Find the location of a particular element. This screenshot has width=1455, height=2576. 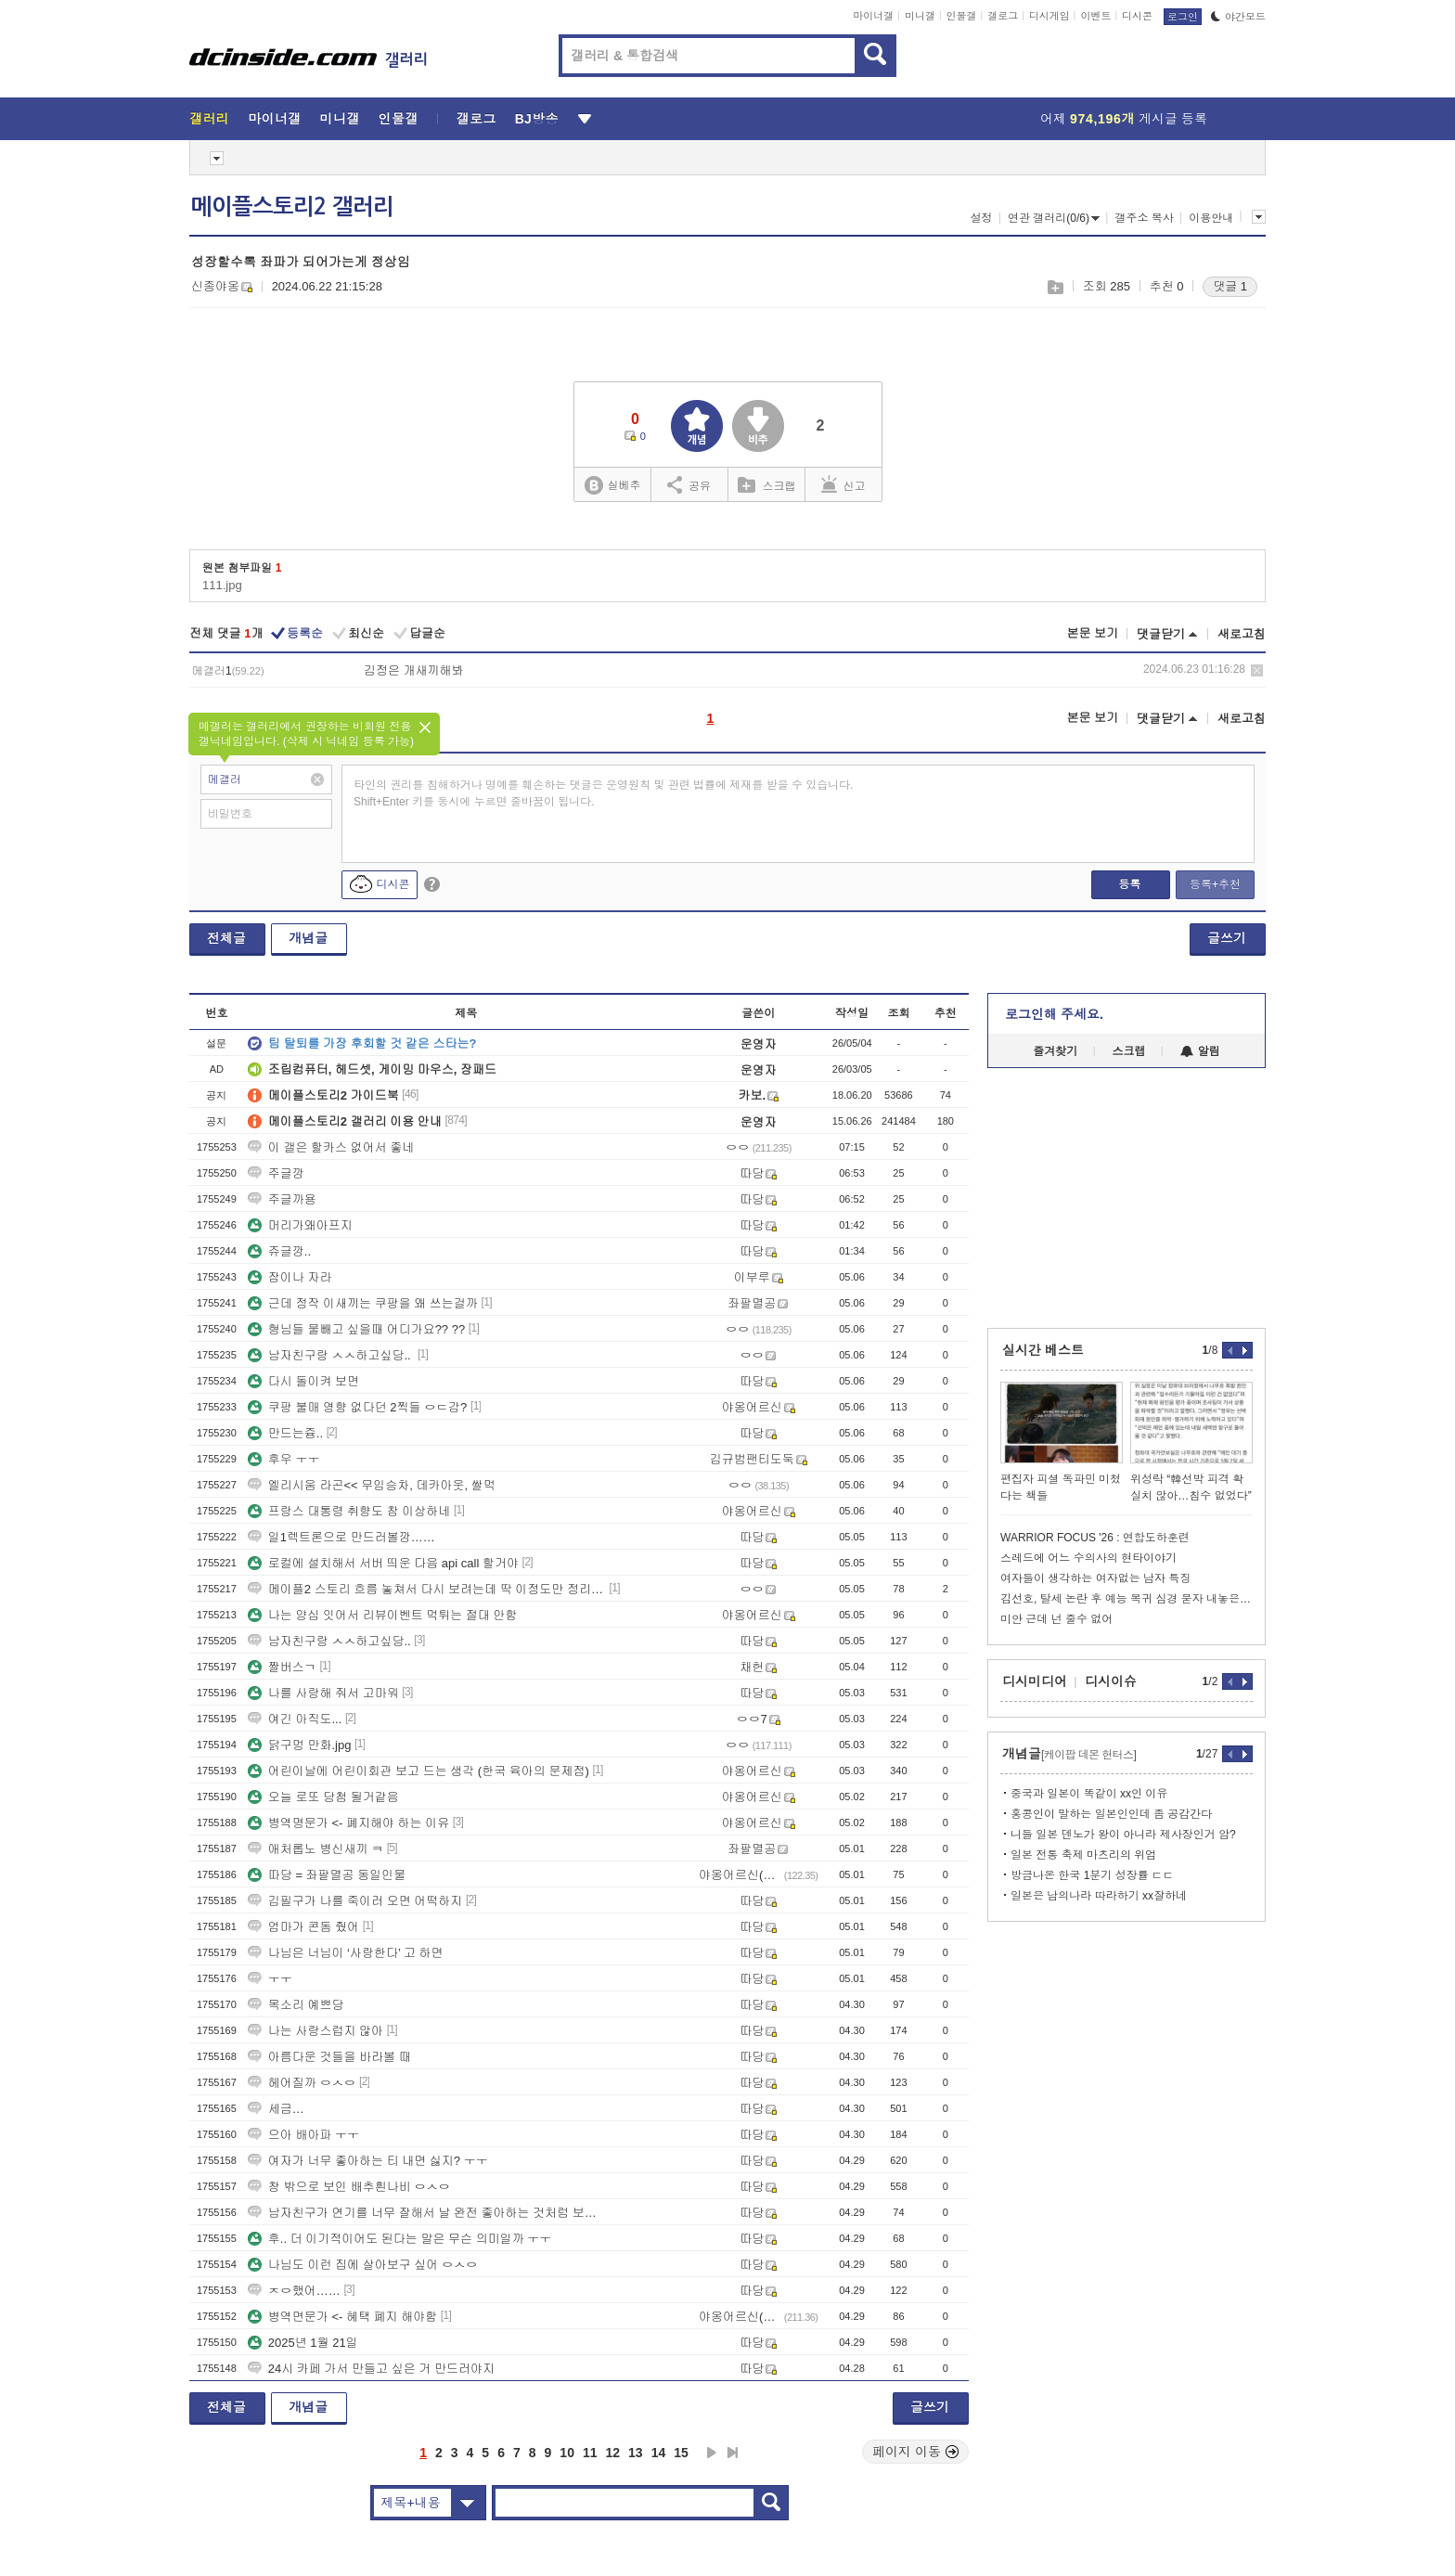

형님들 물빼고 싶을때 어디가요?? ?? is located at coordinates (356, 1329).